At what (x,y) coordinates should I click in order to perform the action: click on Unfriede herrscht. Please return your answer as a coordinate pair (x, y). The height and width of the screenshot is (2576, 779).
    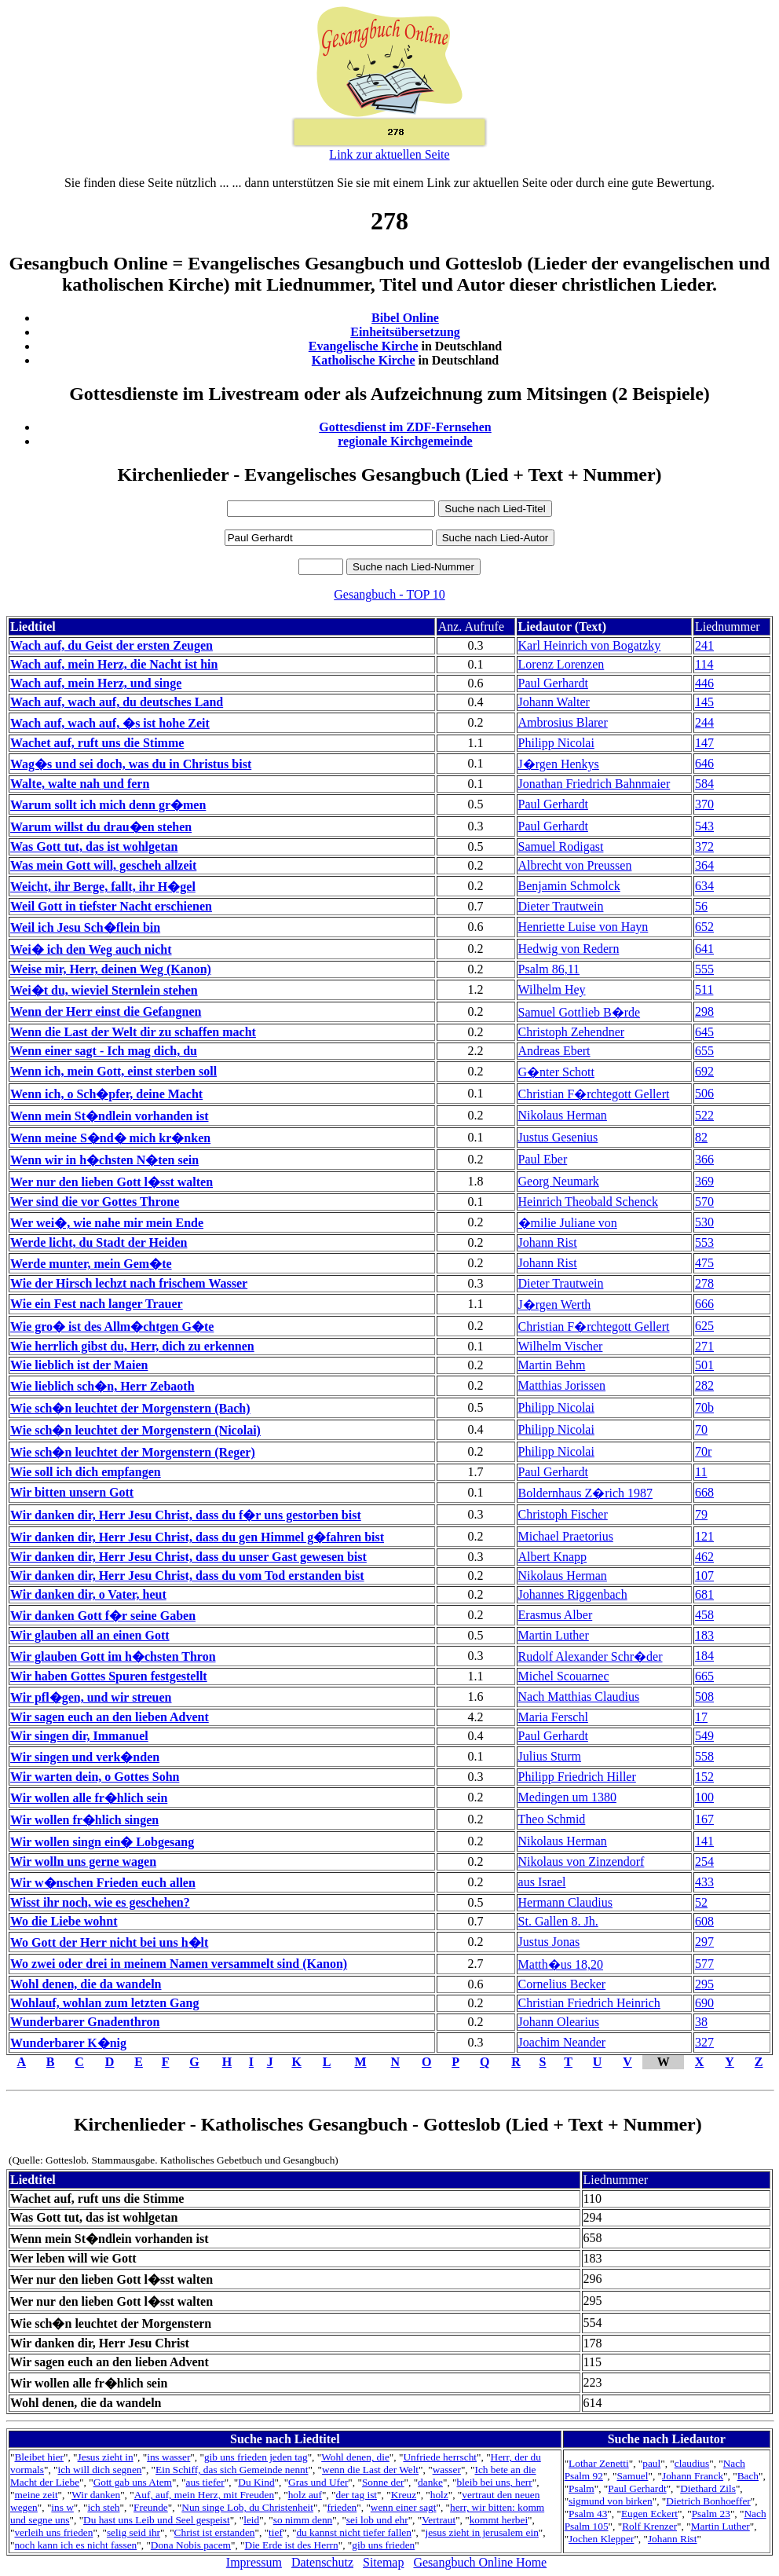
    Looking at the image, I should click on (440, 2457).